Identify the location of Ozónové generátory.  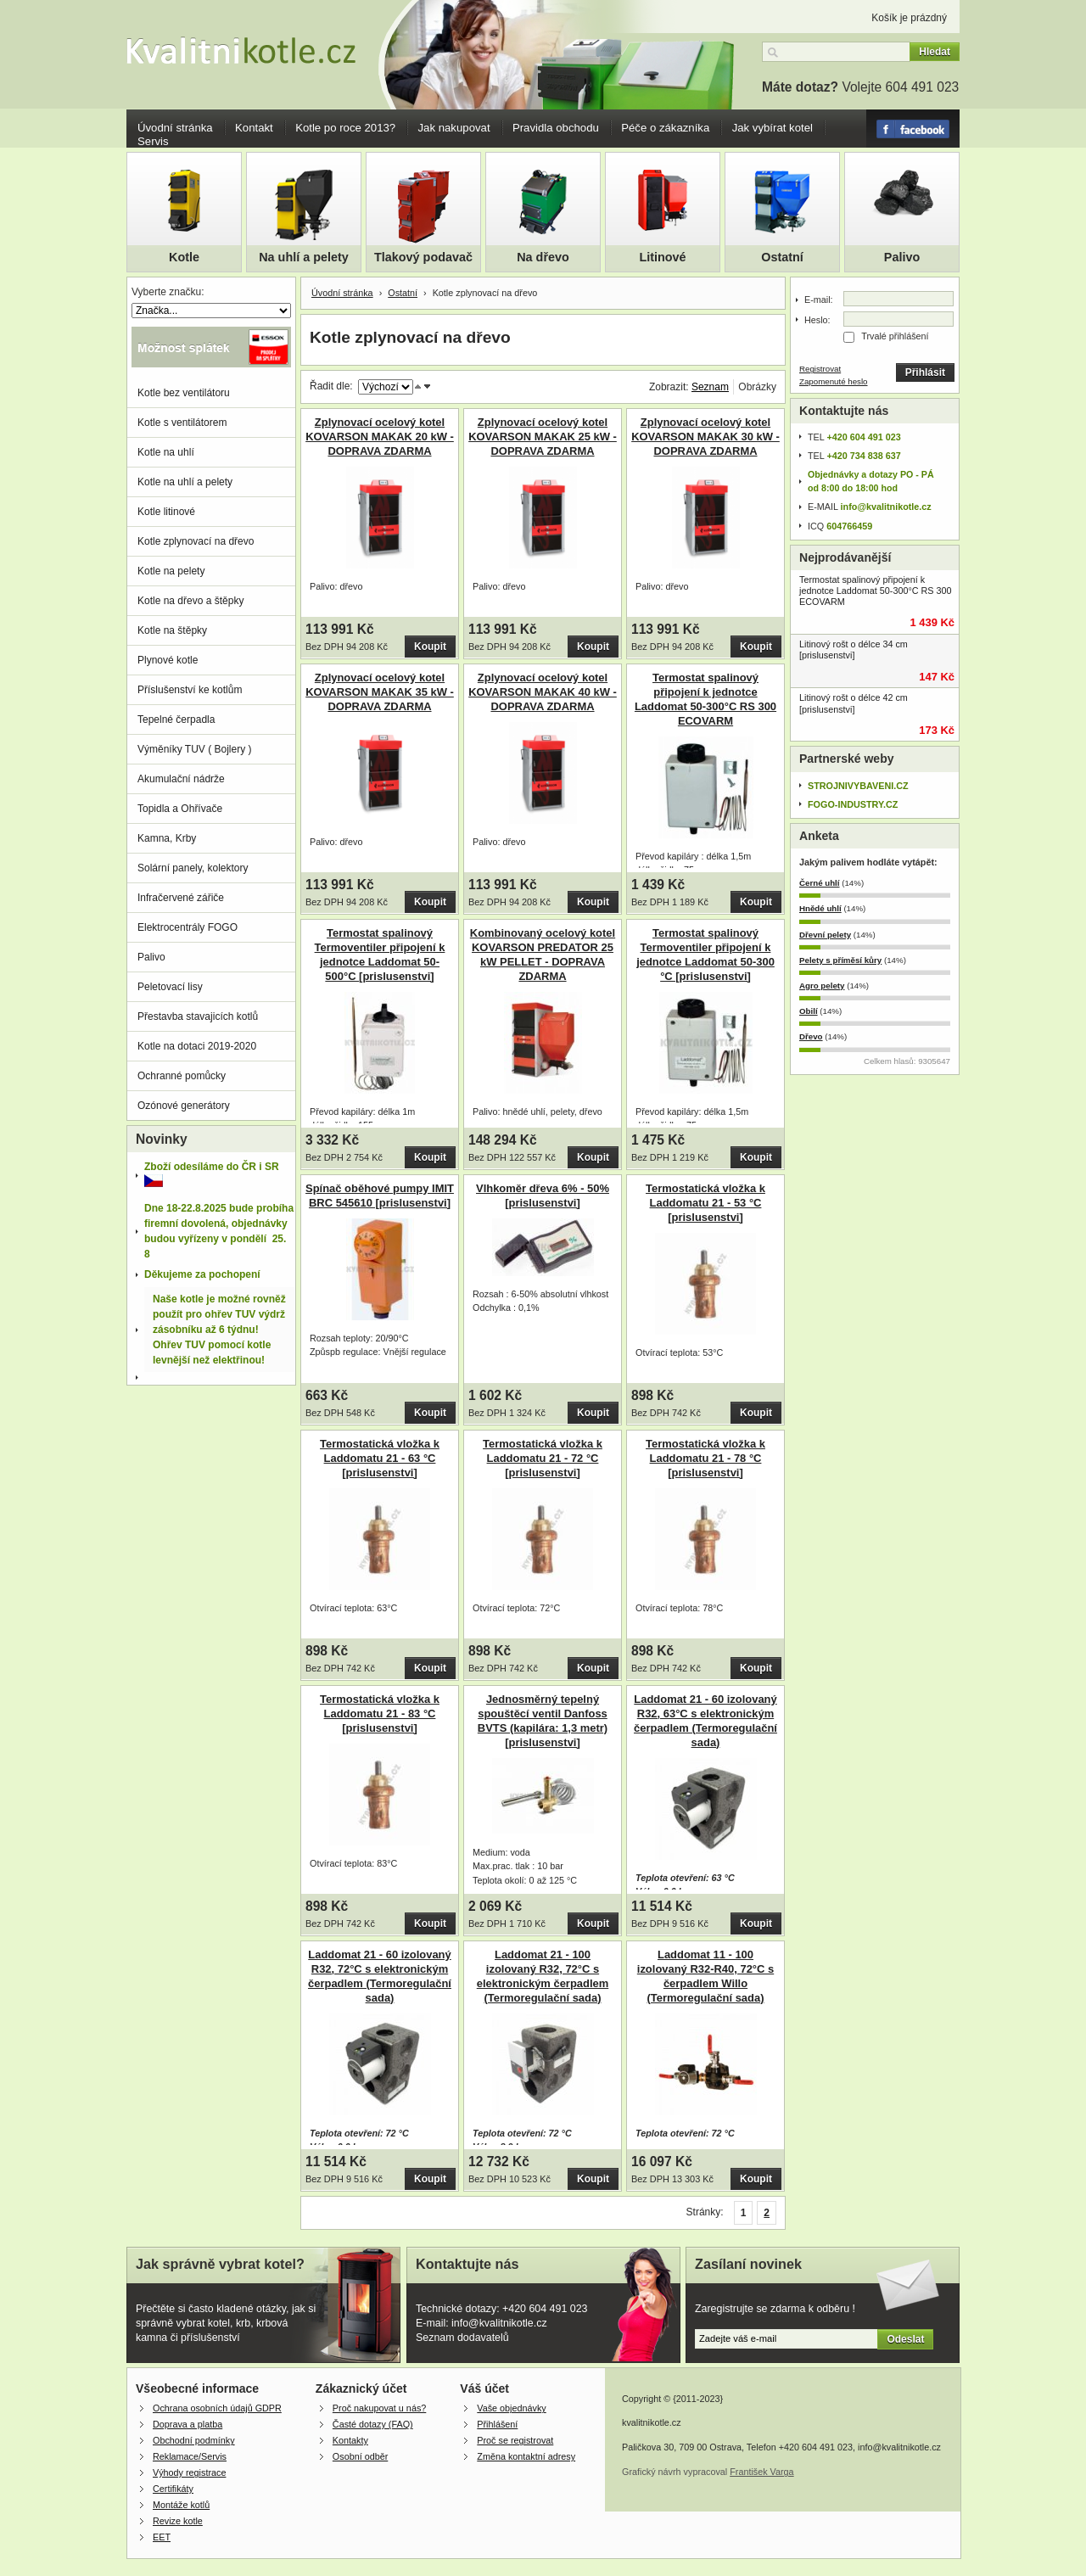
(183, 1106).